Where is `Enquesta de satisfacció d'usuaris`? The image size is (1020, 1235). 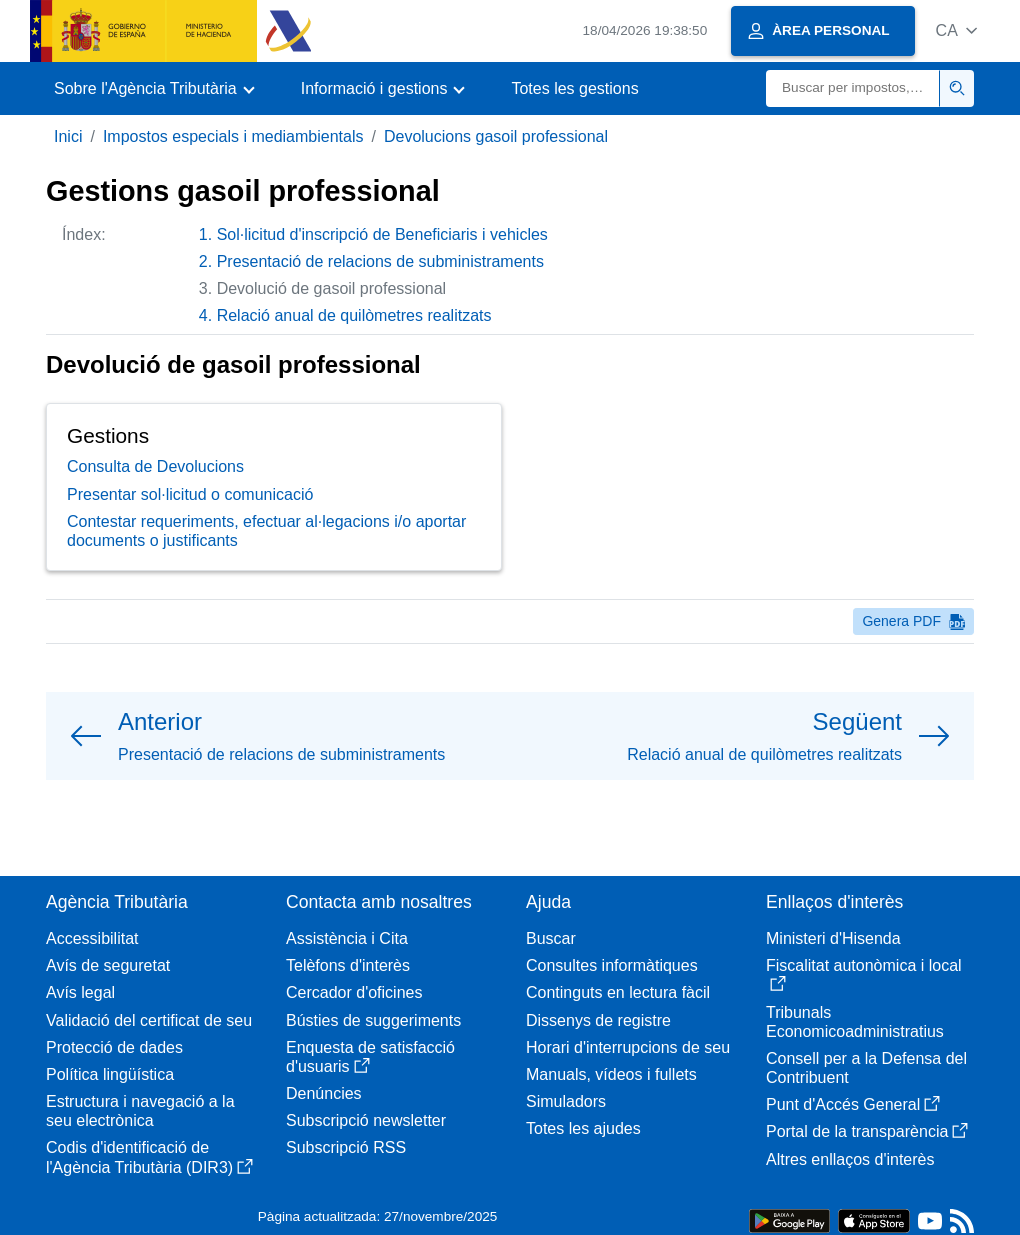 Enquesta de satisfacció d'usuaris is located at coordinates (370, 1057).